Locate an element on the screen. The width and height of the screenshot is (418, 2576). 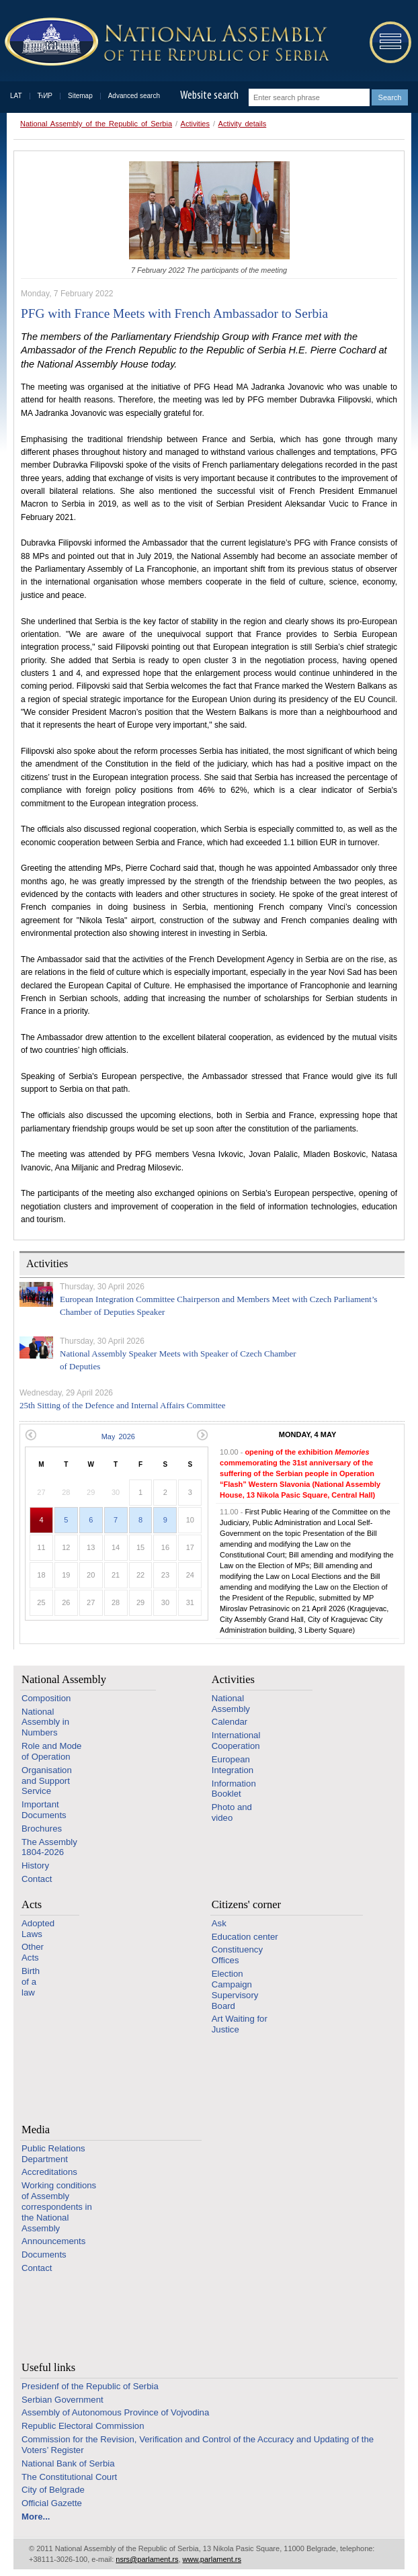
Activities is located at coordinates (195, 124).